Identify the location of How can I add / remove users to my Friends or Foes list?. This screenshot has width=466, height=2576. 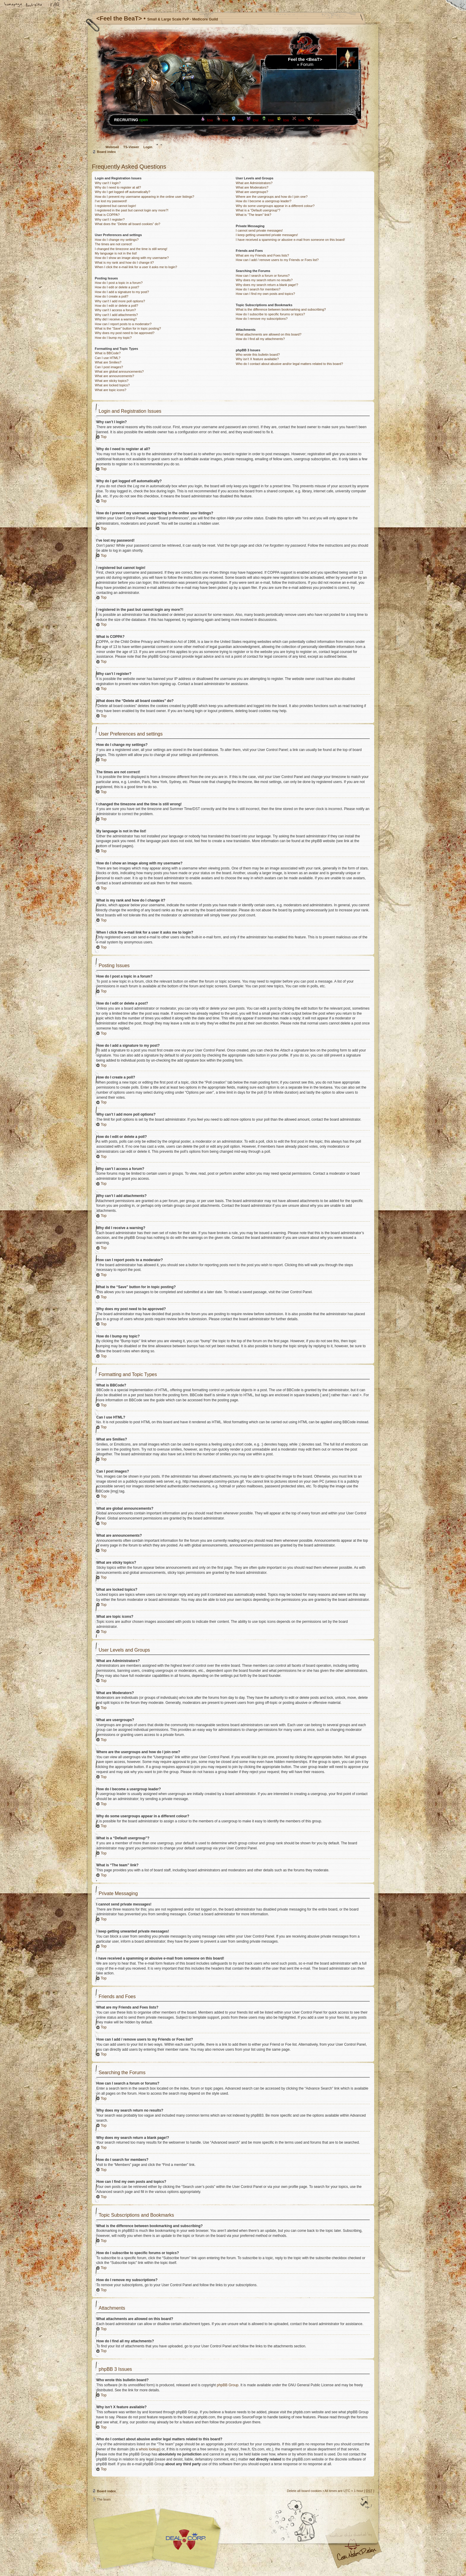
(277, 260).